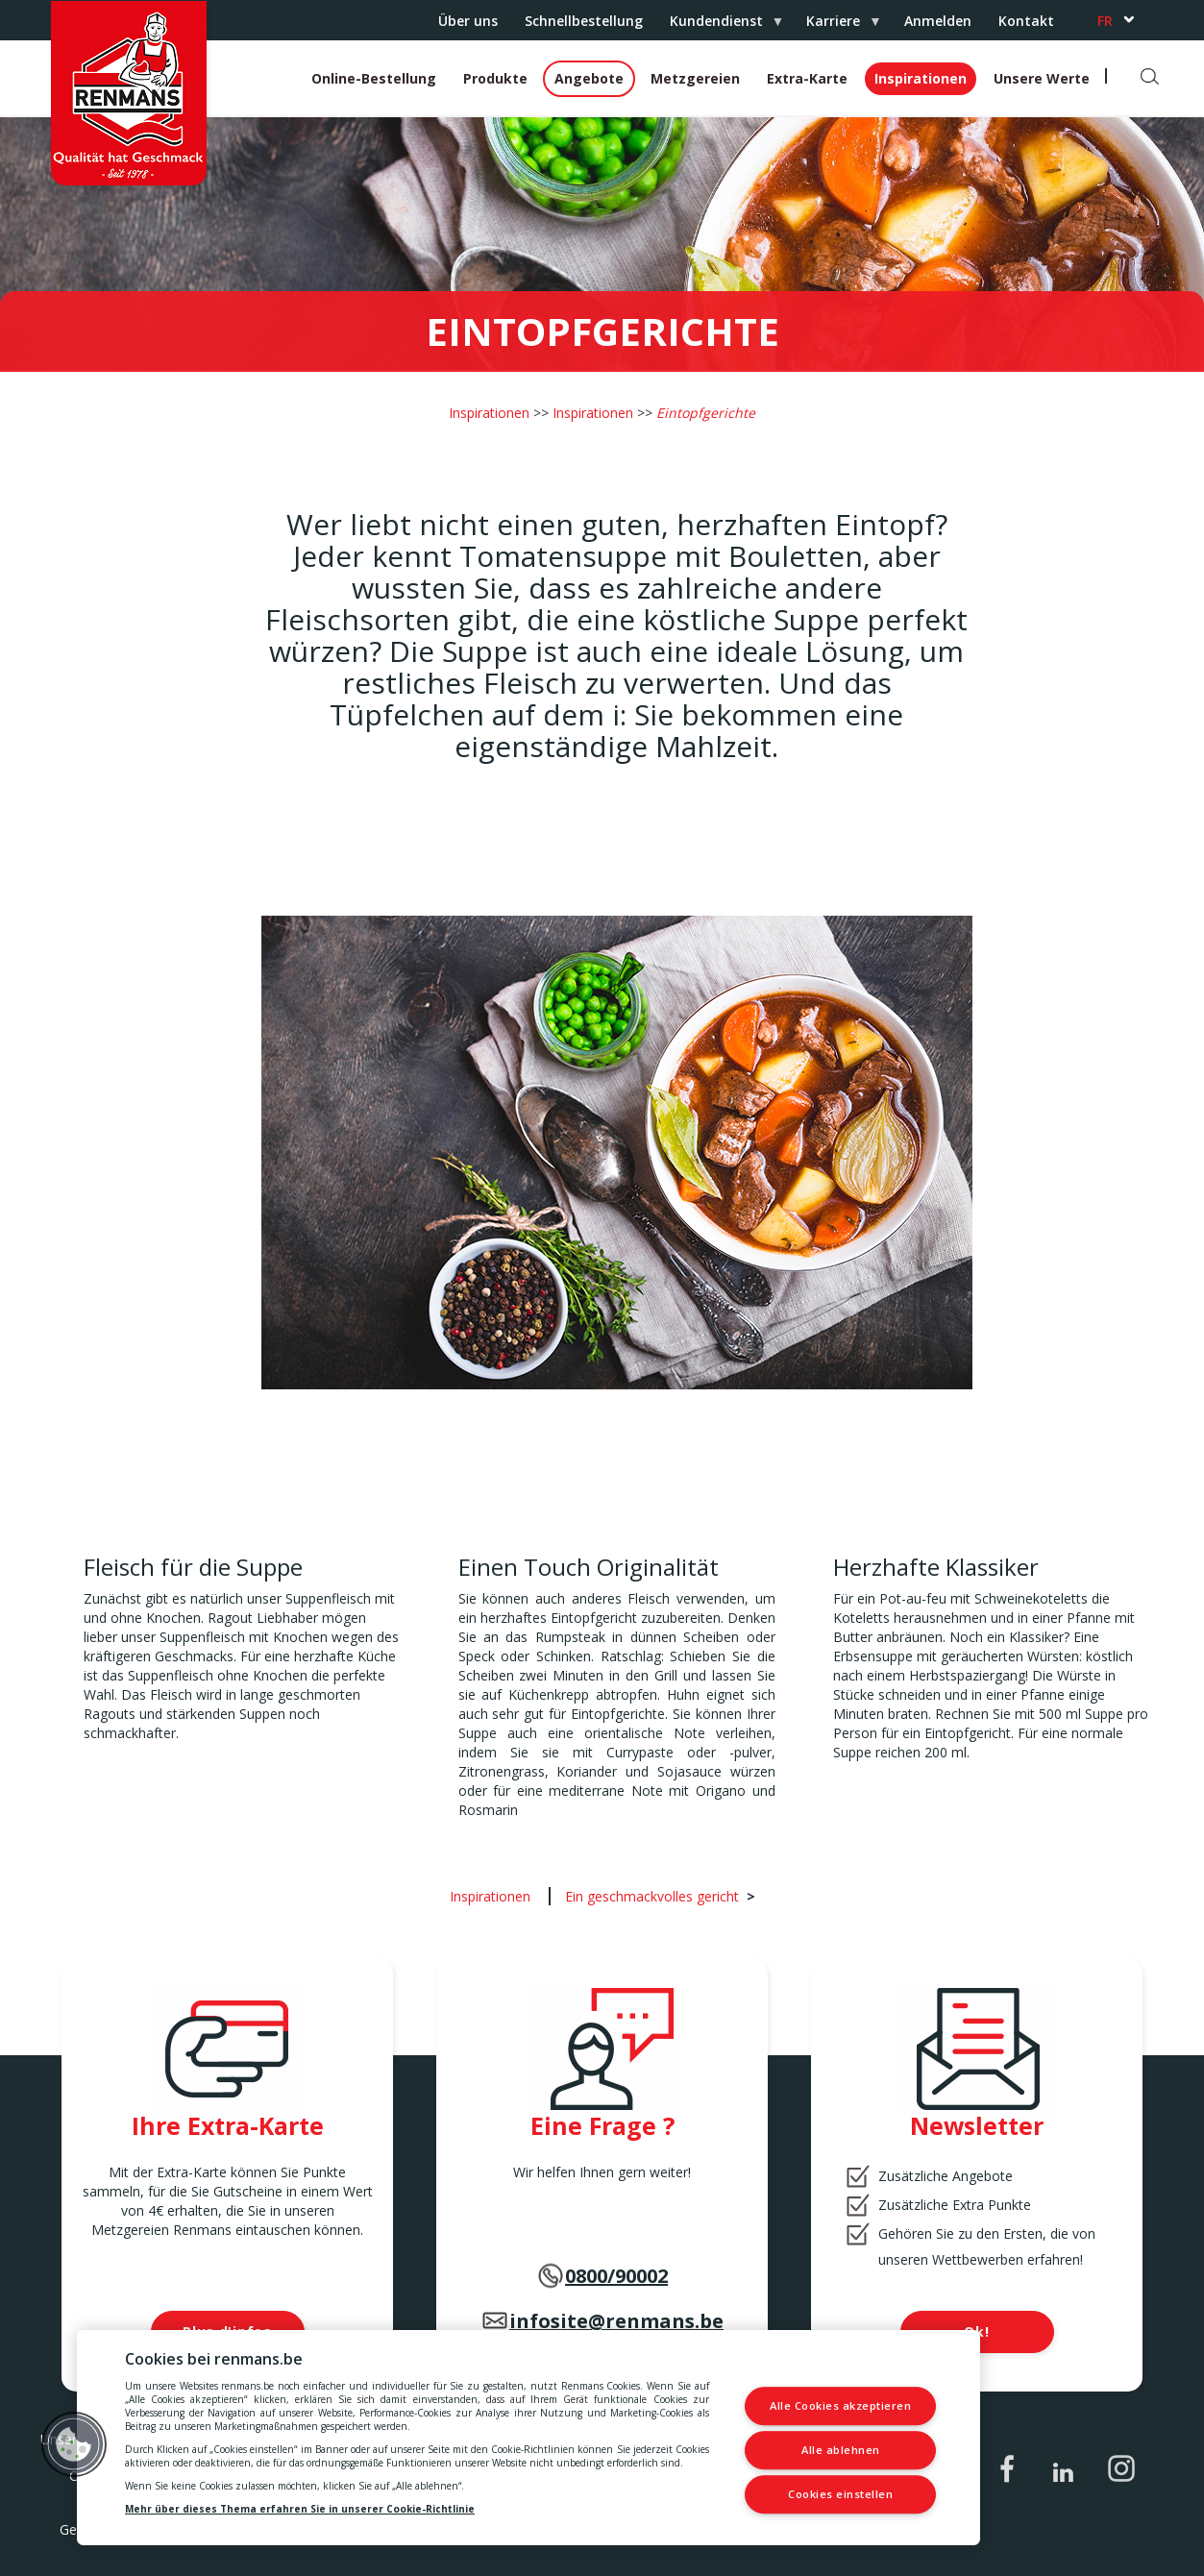 Image resolution: width=1204 pixels, height=2576 pixels. I want to click on Karriere, so click(836, 26).